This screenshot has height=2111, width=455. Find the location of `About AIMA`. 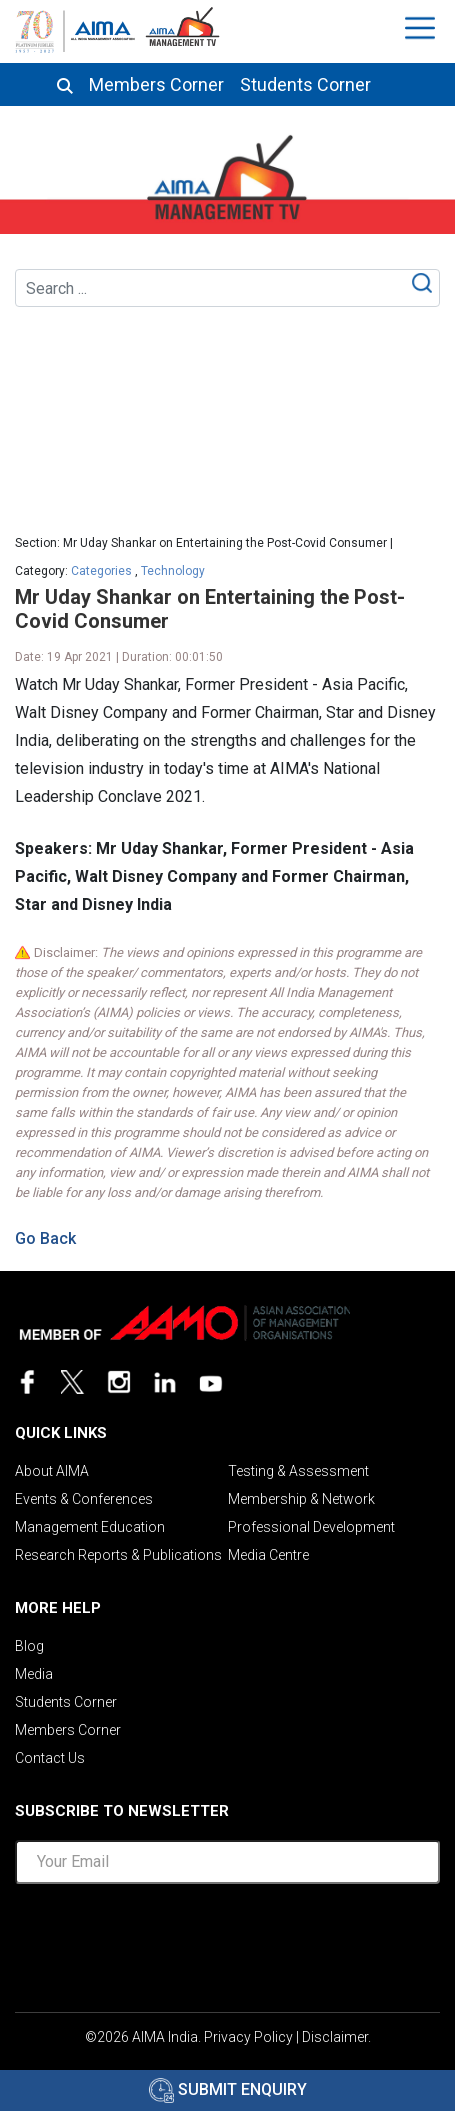

About AIMA is located at coordinates (52, 1471).